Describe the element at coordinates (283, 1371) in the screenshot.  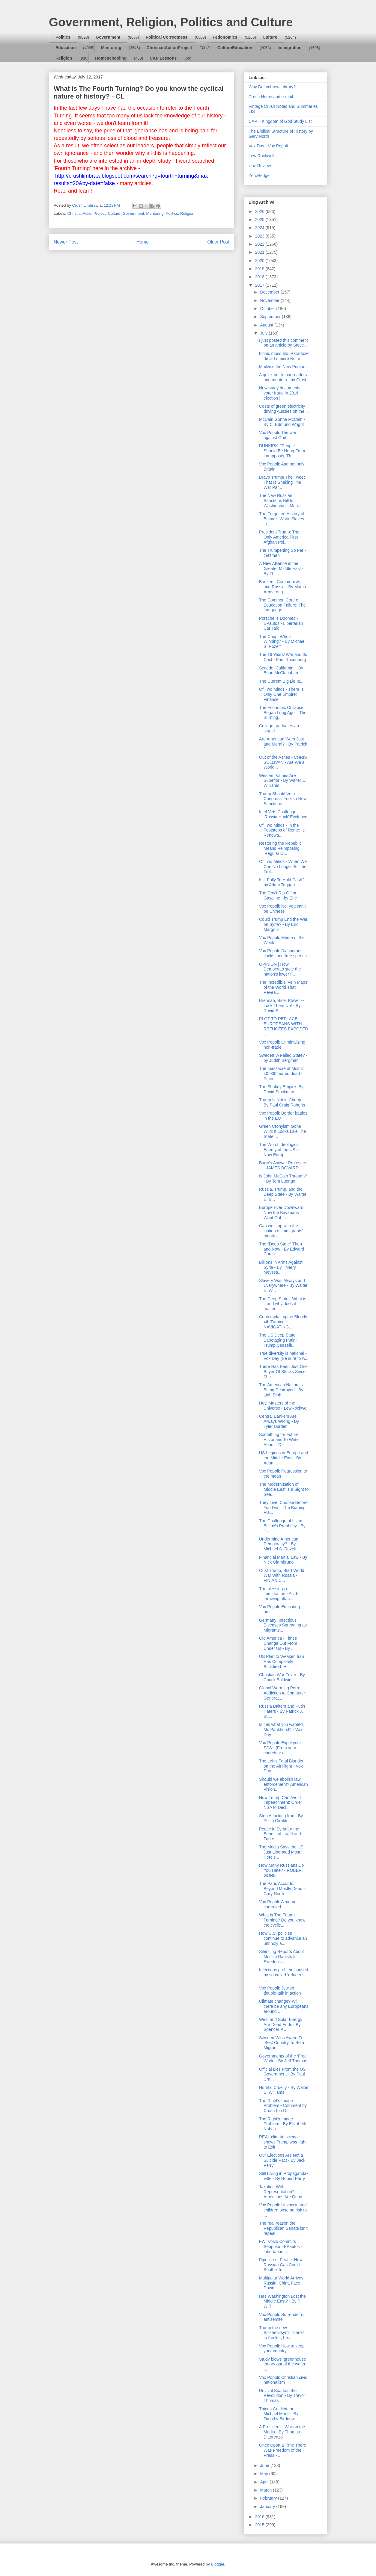
I see `There Has Been Just One Buyer Of Stocks Since The ...` at that location.